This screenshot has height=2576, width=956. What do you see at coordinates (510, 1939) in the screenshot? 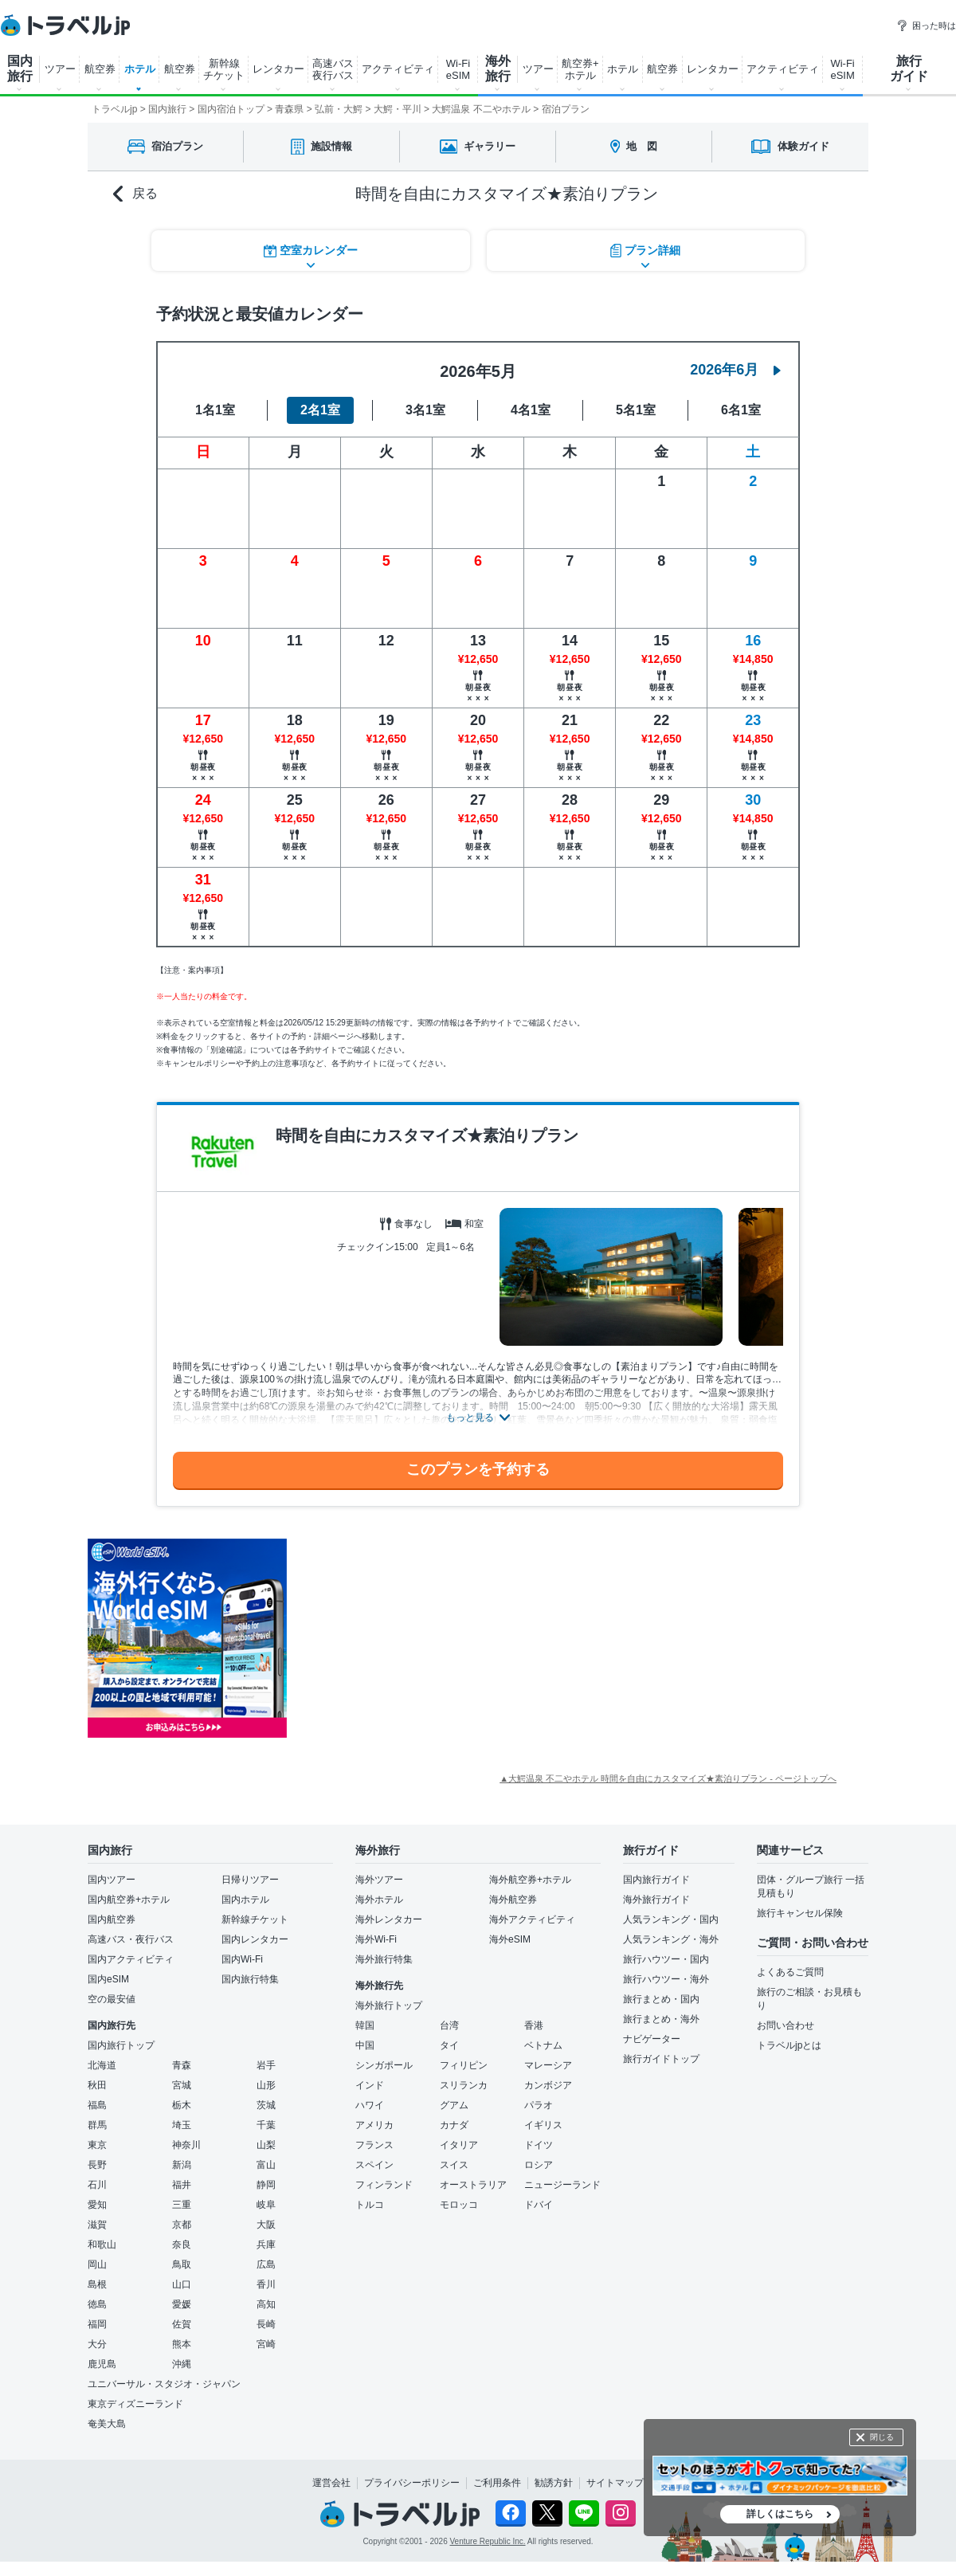
I see `海外eSIM` at bounding box center [510, 1939].